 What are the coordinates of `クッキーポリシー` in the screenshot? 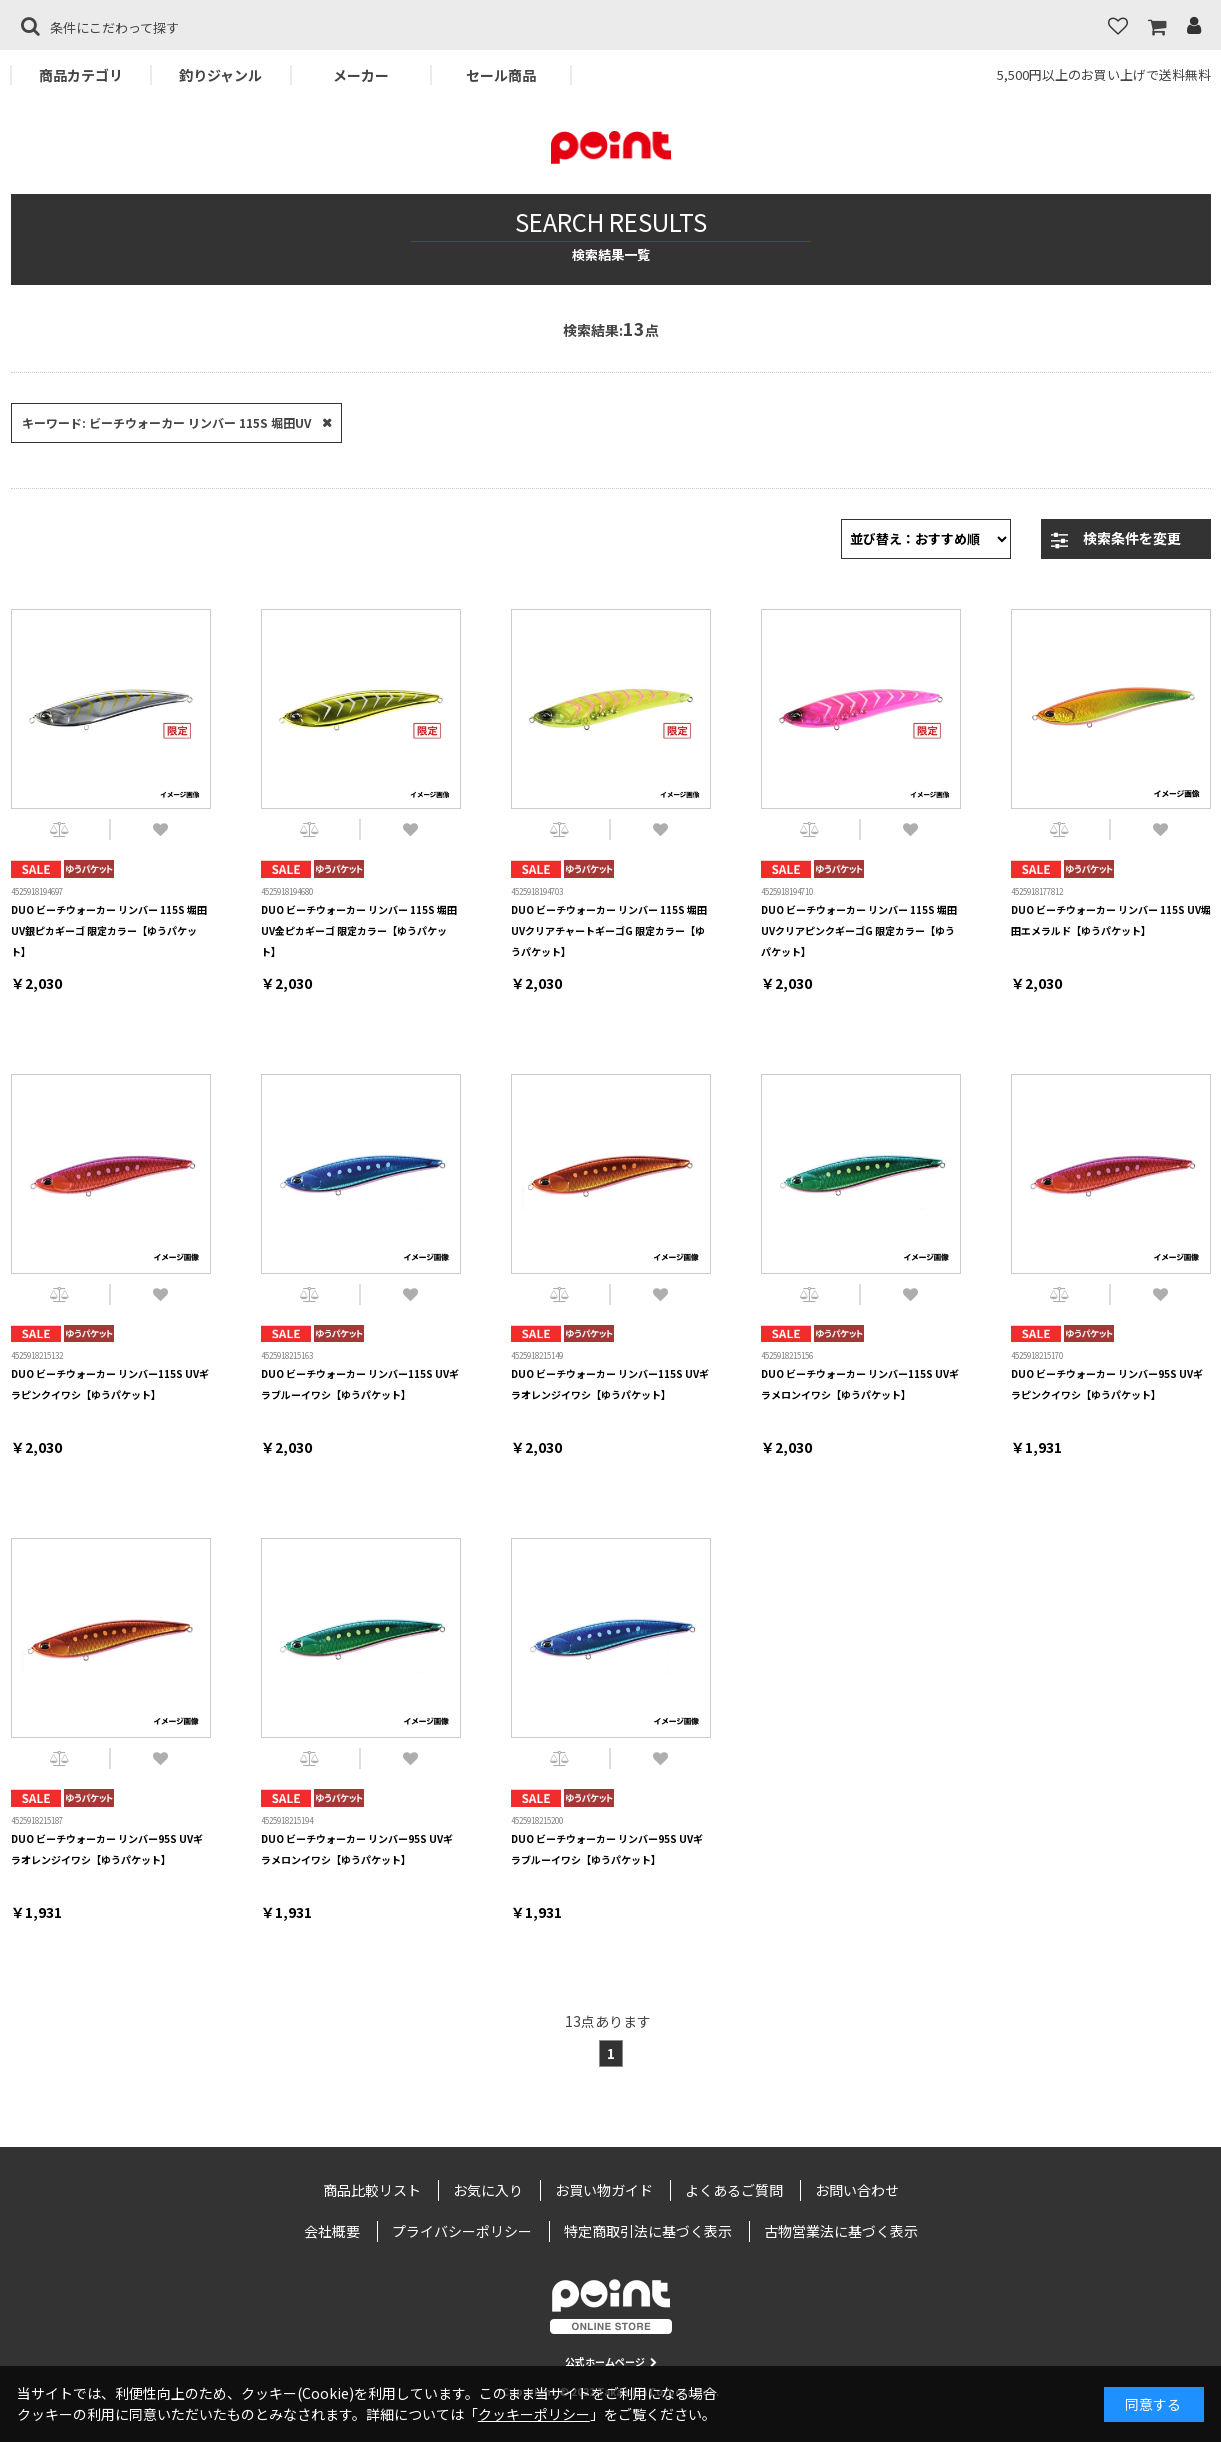 It's located at (534, 2414).